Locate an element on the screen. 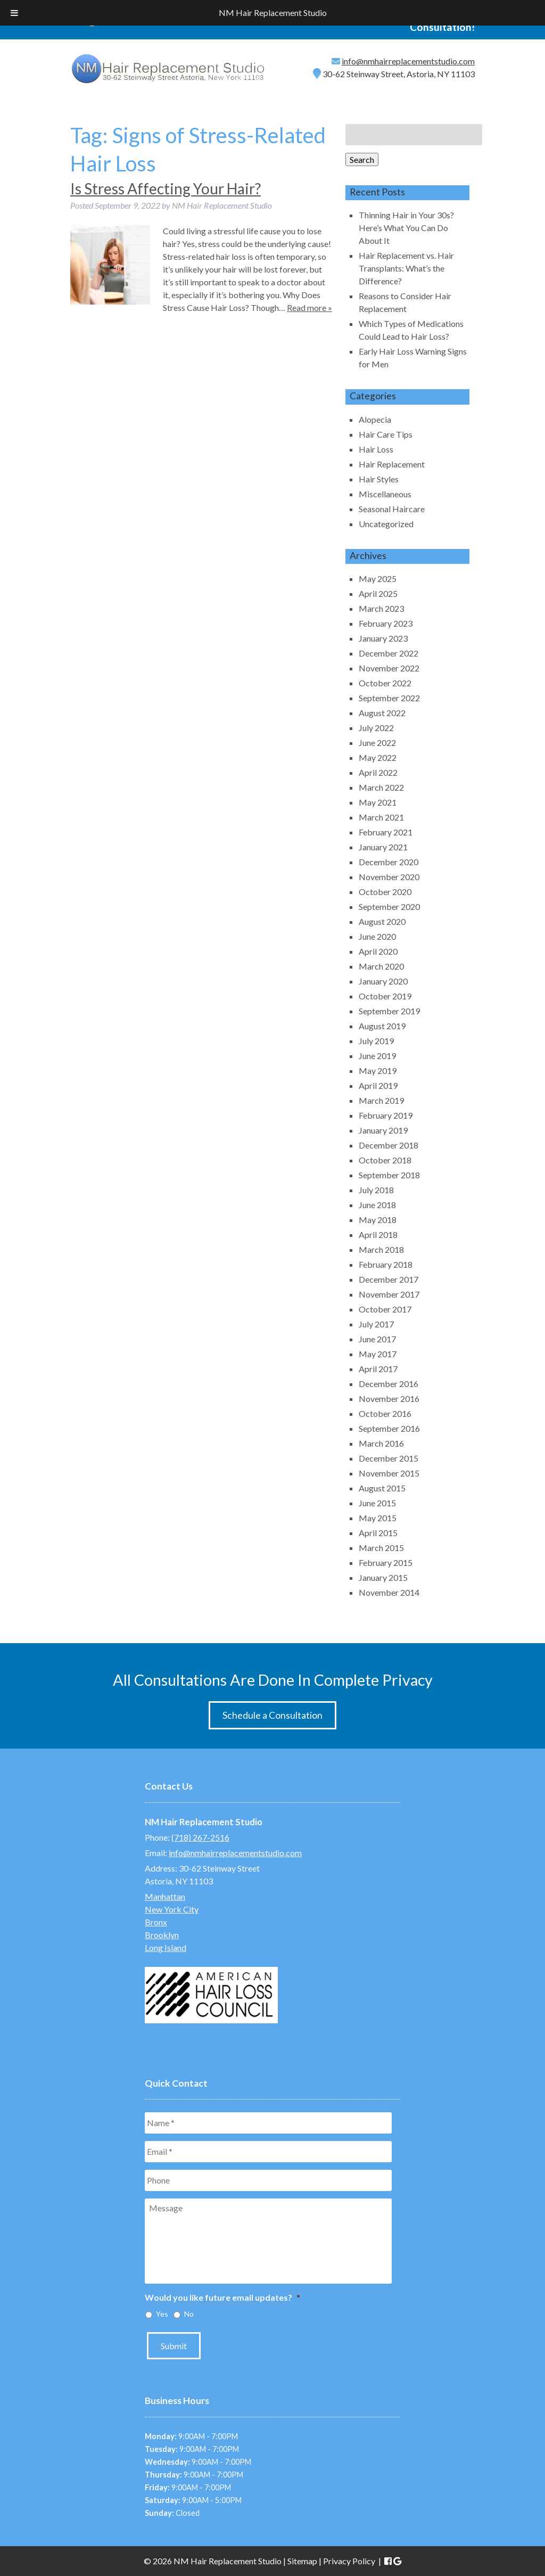 This screenshot has height=2576, width=545. April 2018 is located at coordinates (378, 1234).